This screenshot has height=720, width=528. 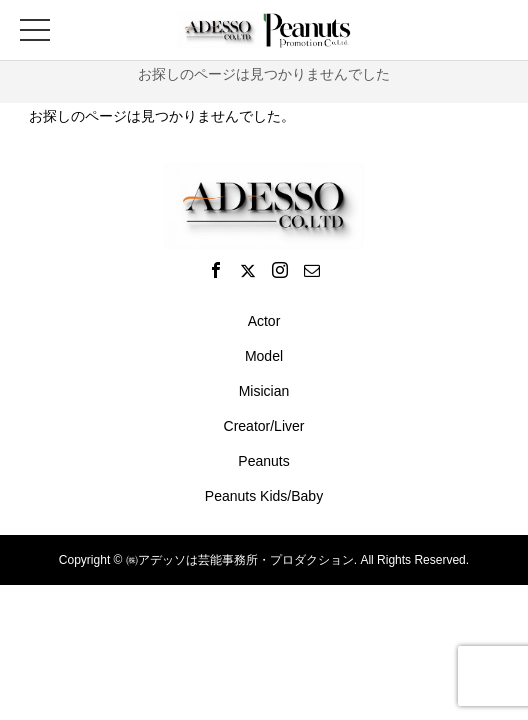 I want to click on Creator/Liver, so click(x=264, y=426).